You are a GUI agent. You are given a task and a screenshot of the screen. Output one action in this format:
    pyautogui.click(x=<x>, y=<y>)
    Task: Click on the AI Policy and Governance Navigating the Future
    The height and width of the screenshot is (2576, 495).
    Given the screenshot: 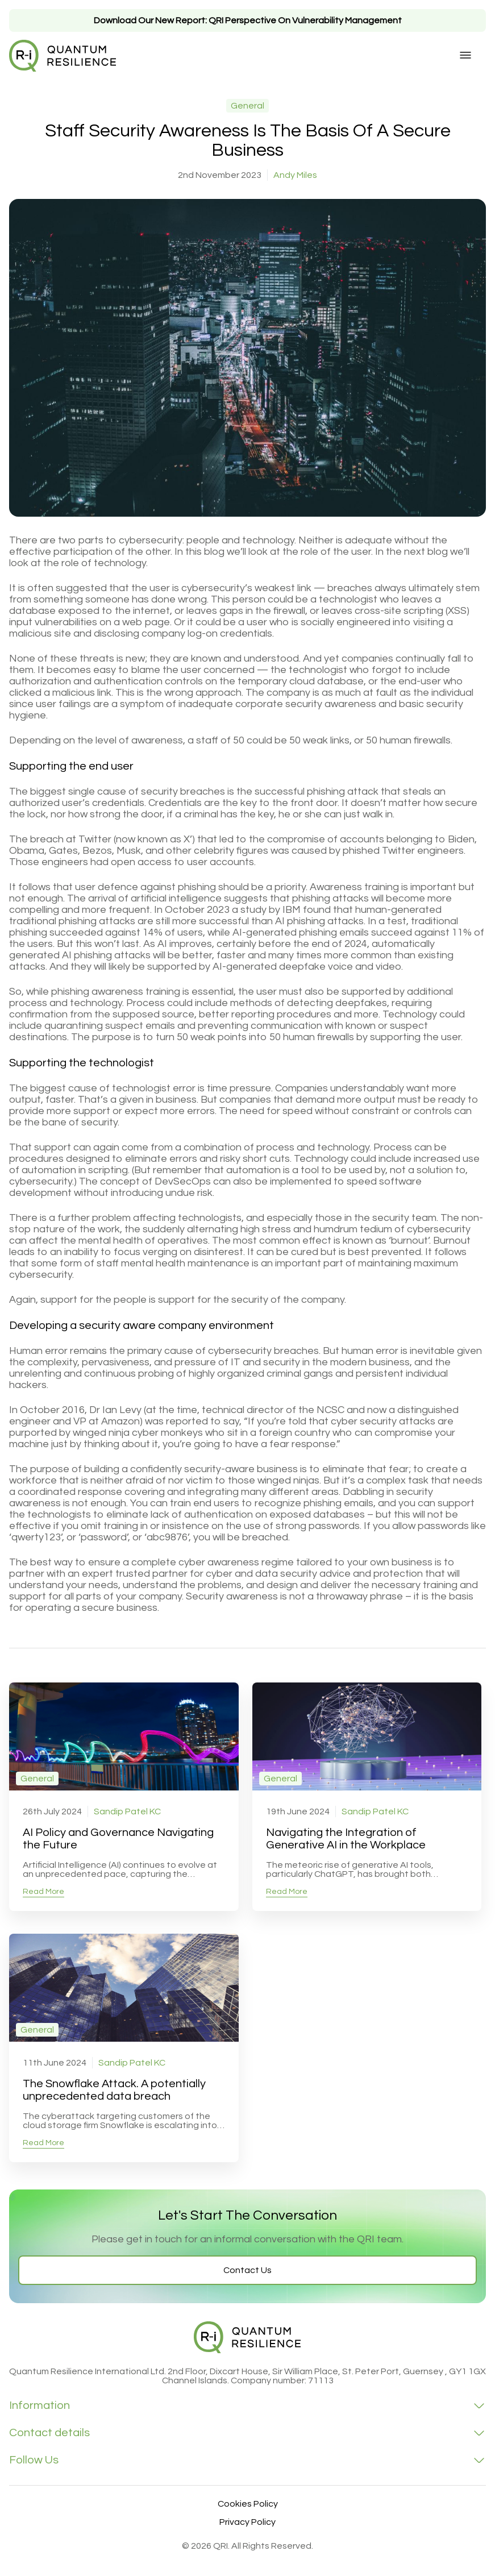 What is the action you would take?
    pyautogui.click(x=118, y=1839)
    